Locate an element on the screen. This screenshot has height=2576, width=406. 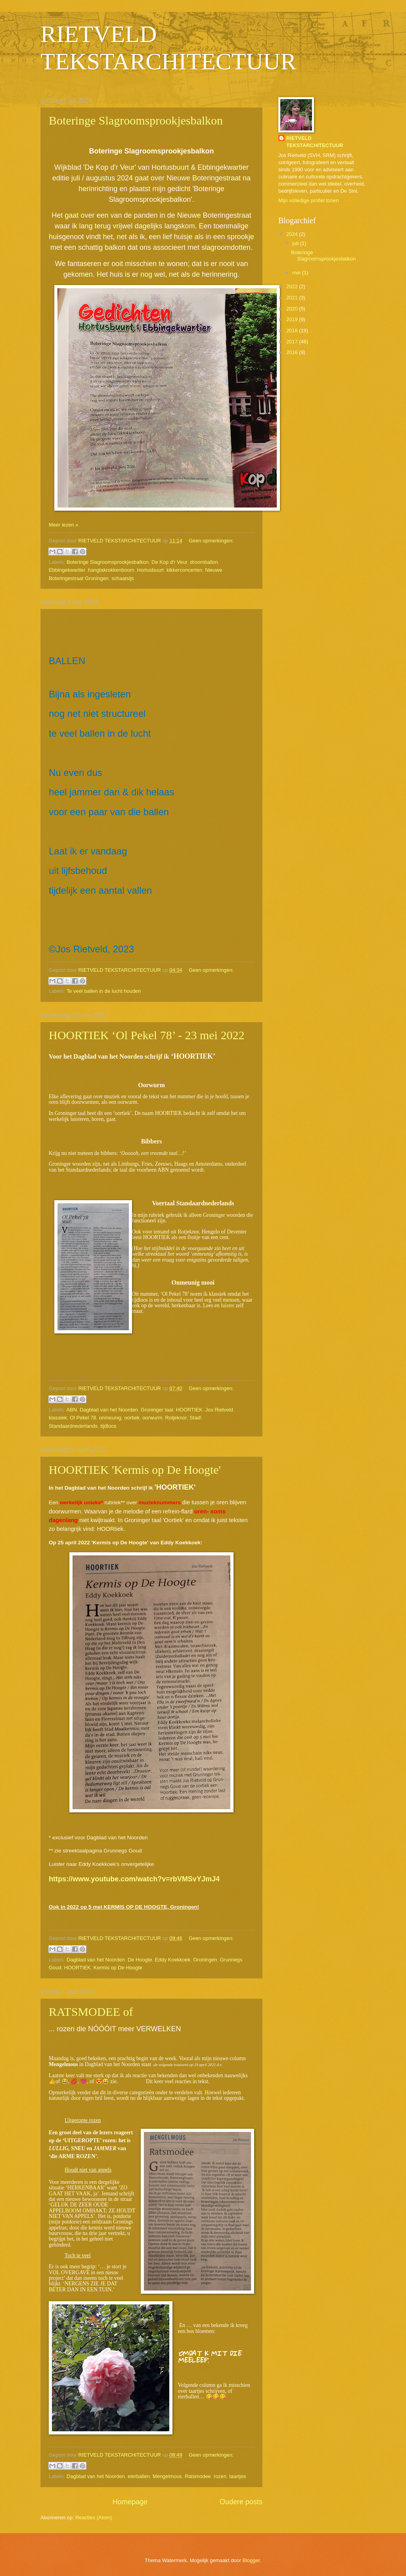
RIETVELD TEKSTARCHITECTUUR is located at coordinates (314, 141).